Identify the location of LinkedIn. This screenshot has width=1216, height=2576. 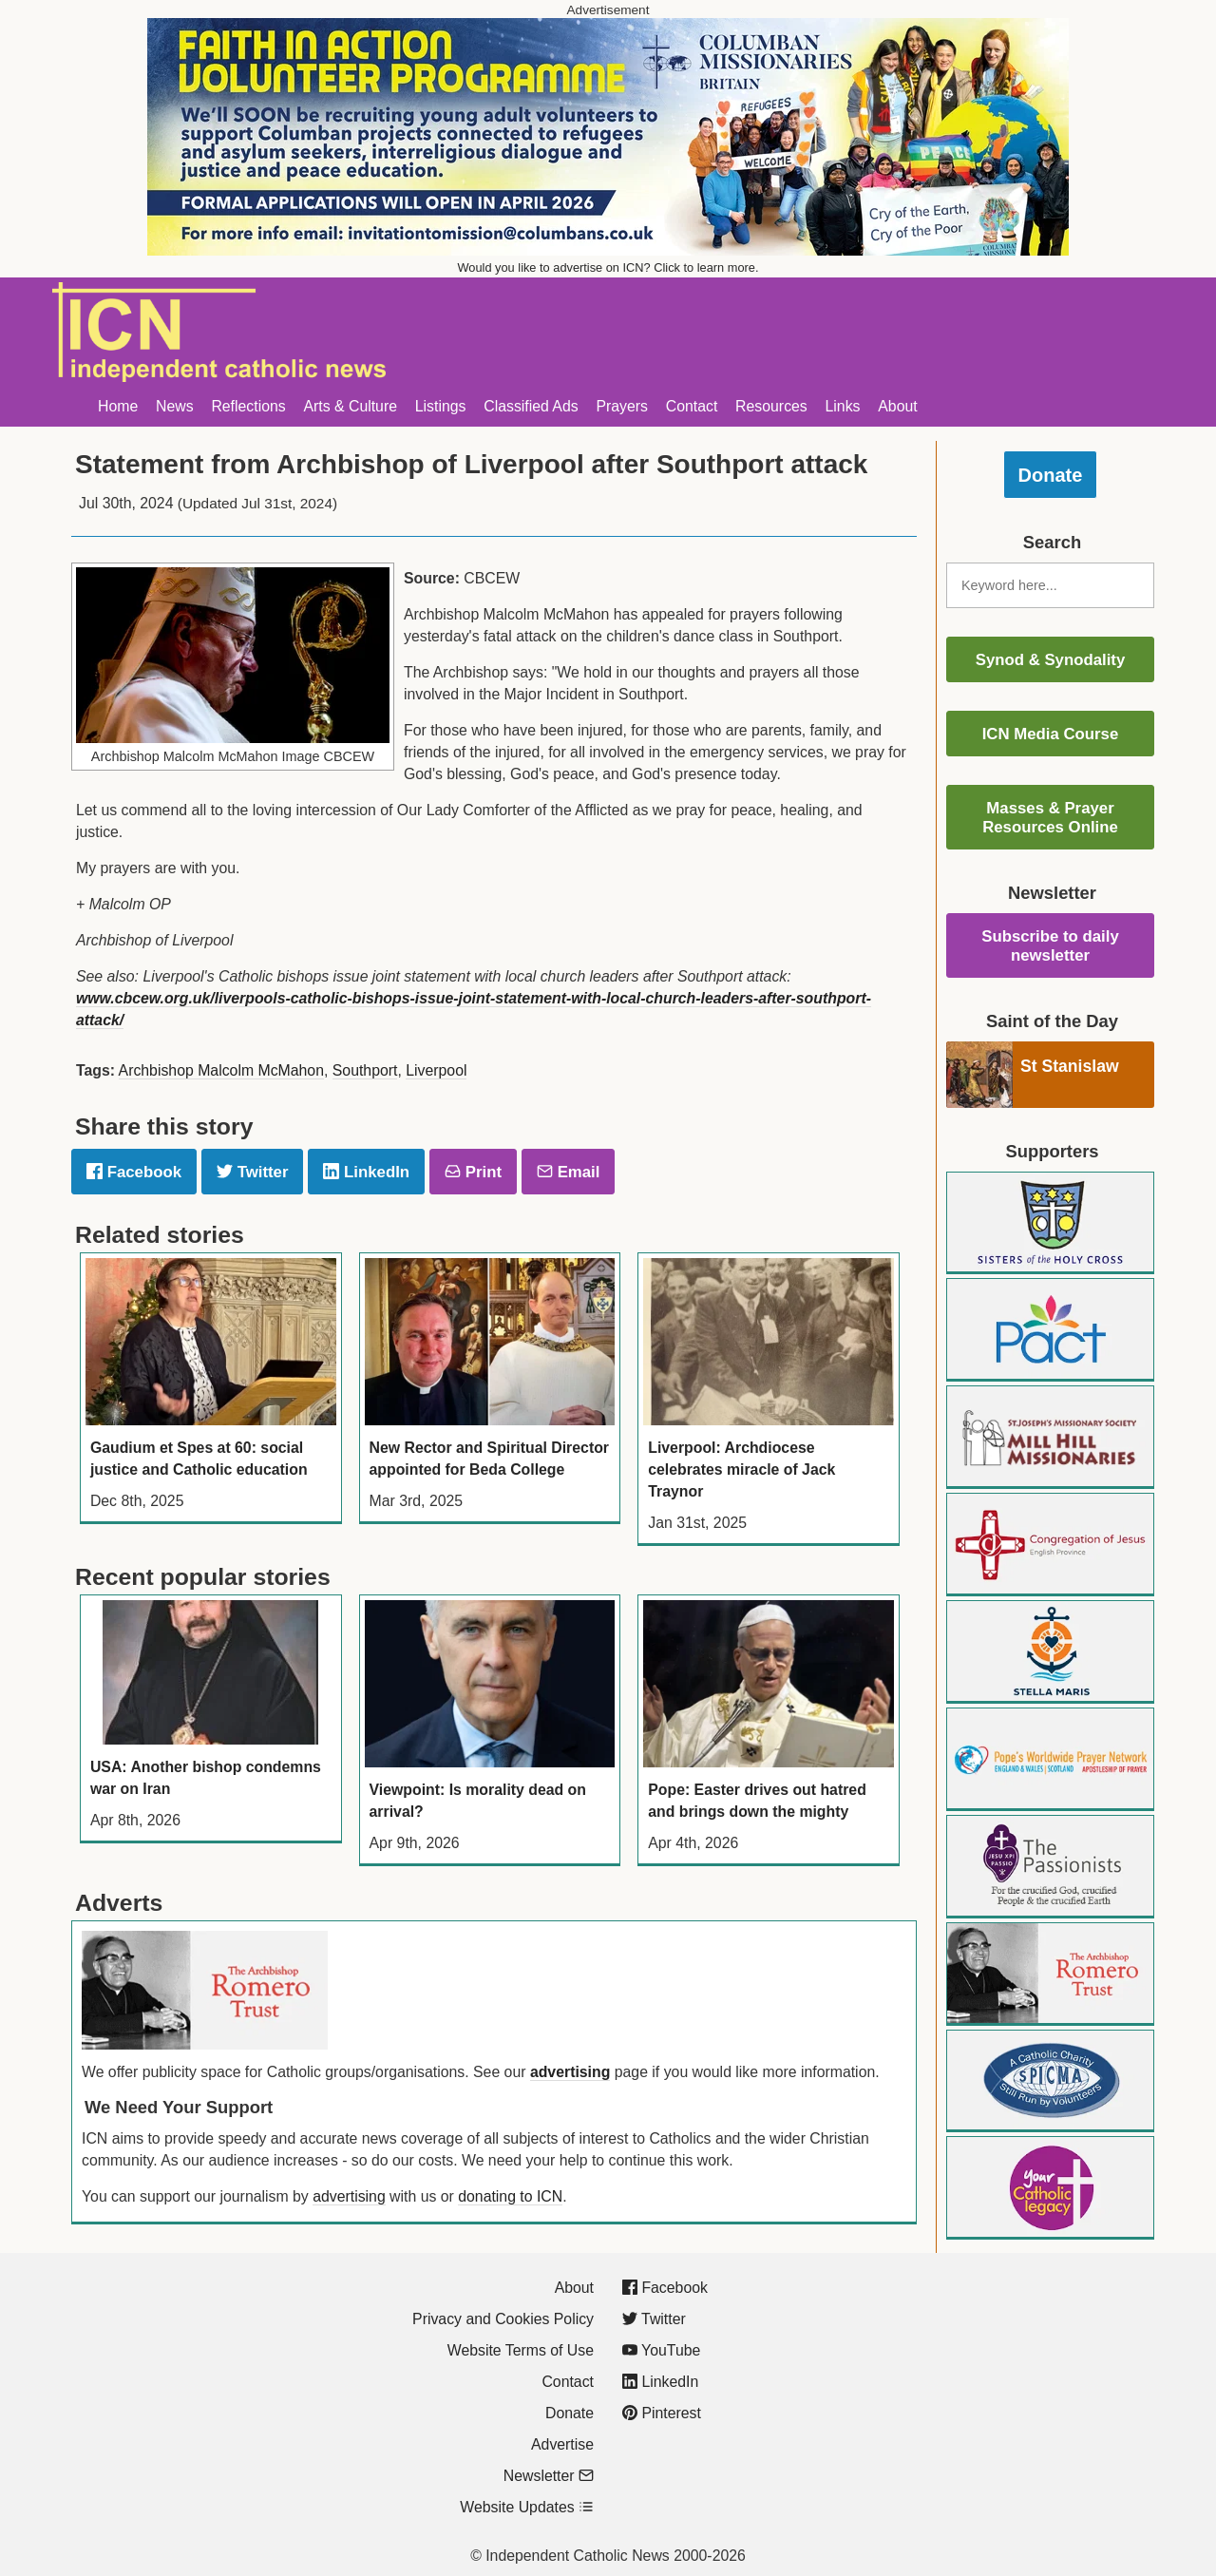
(366, 1172).